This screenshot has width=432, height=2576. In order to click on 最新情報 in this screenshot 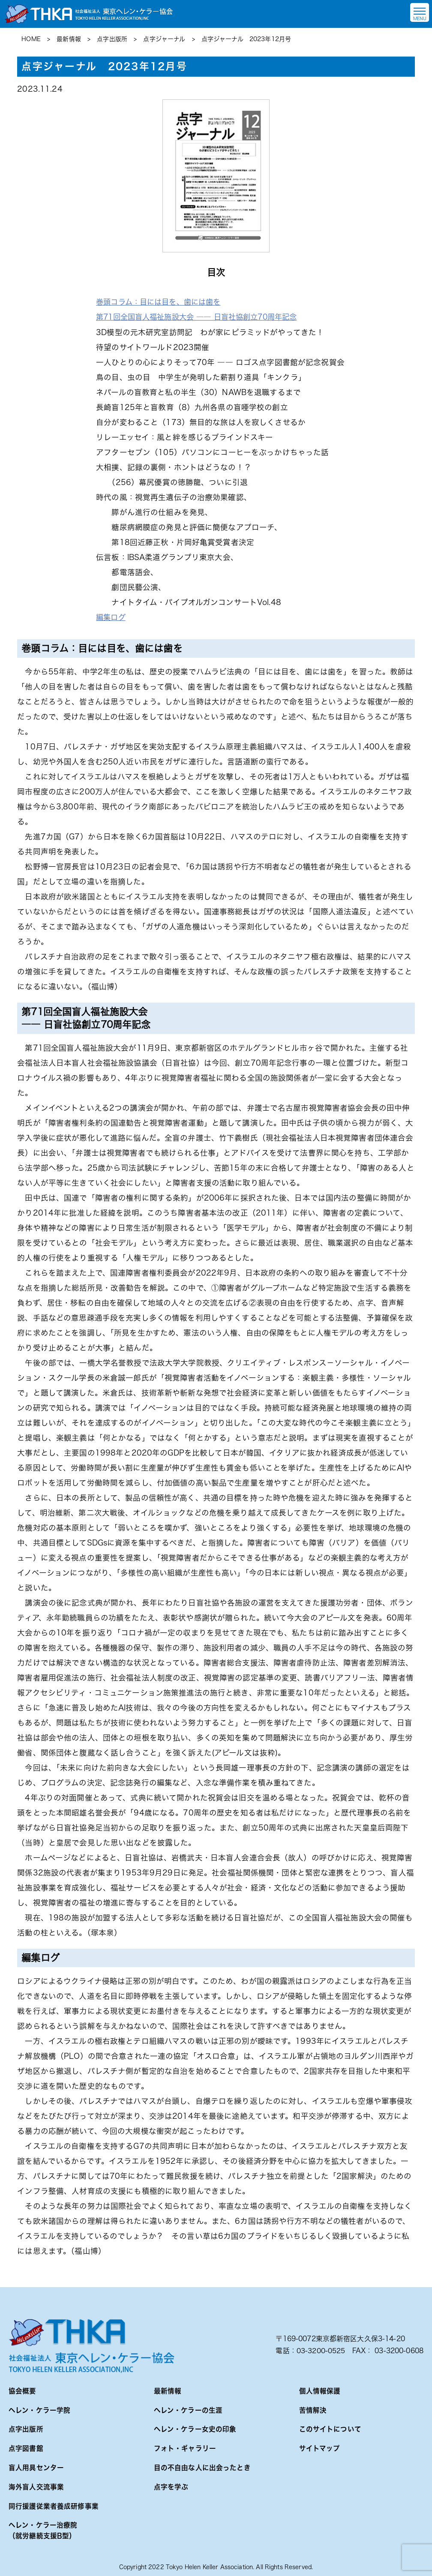, I will do `click(168, 2389)`.